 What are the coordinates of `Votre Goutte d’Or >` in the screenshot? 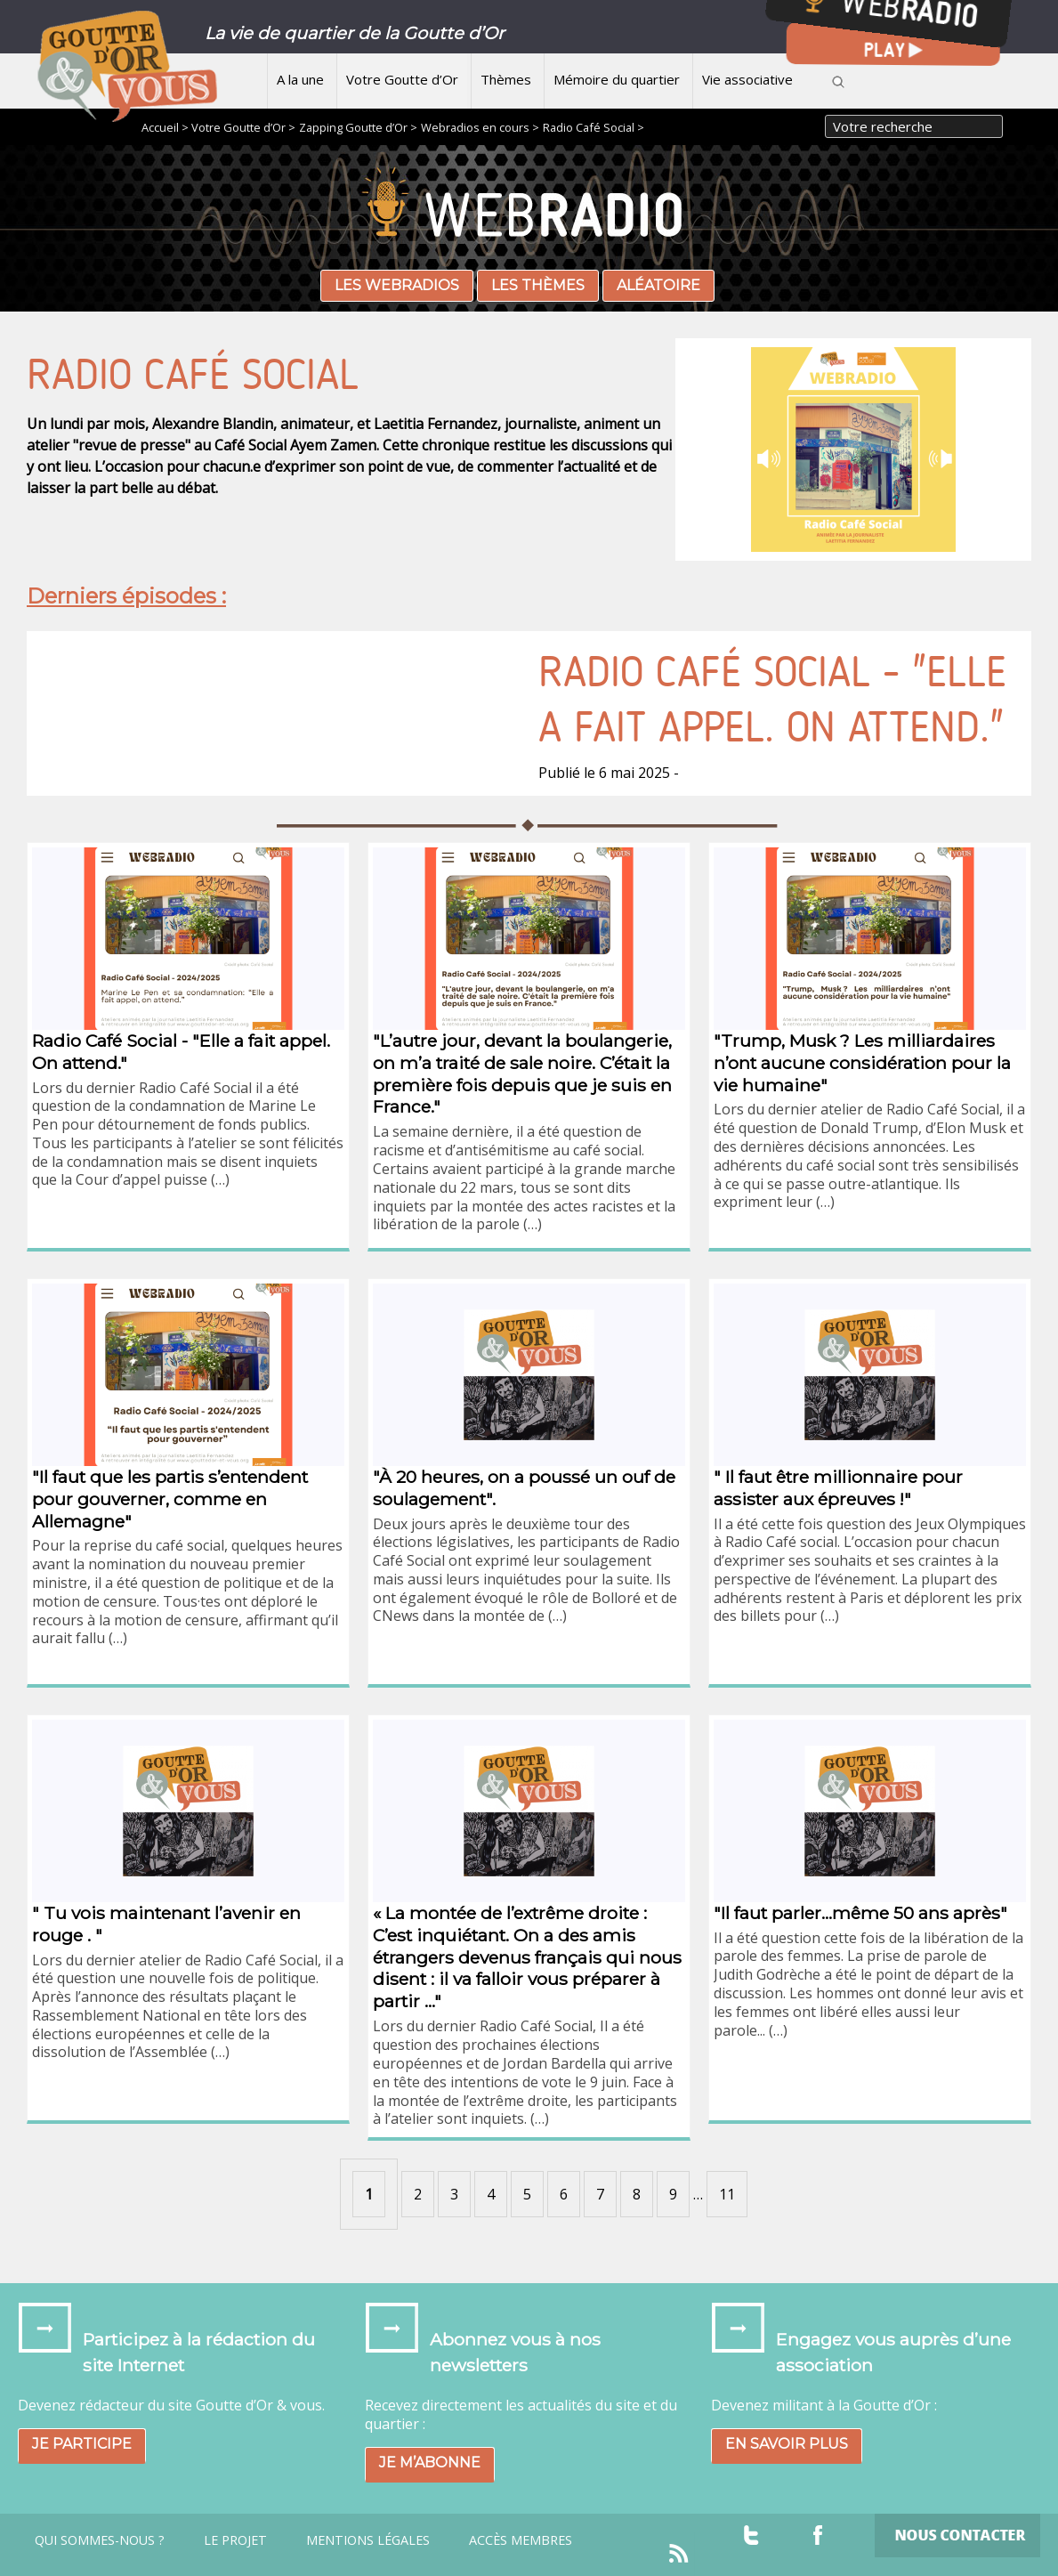 It's located at (243, 127).